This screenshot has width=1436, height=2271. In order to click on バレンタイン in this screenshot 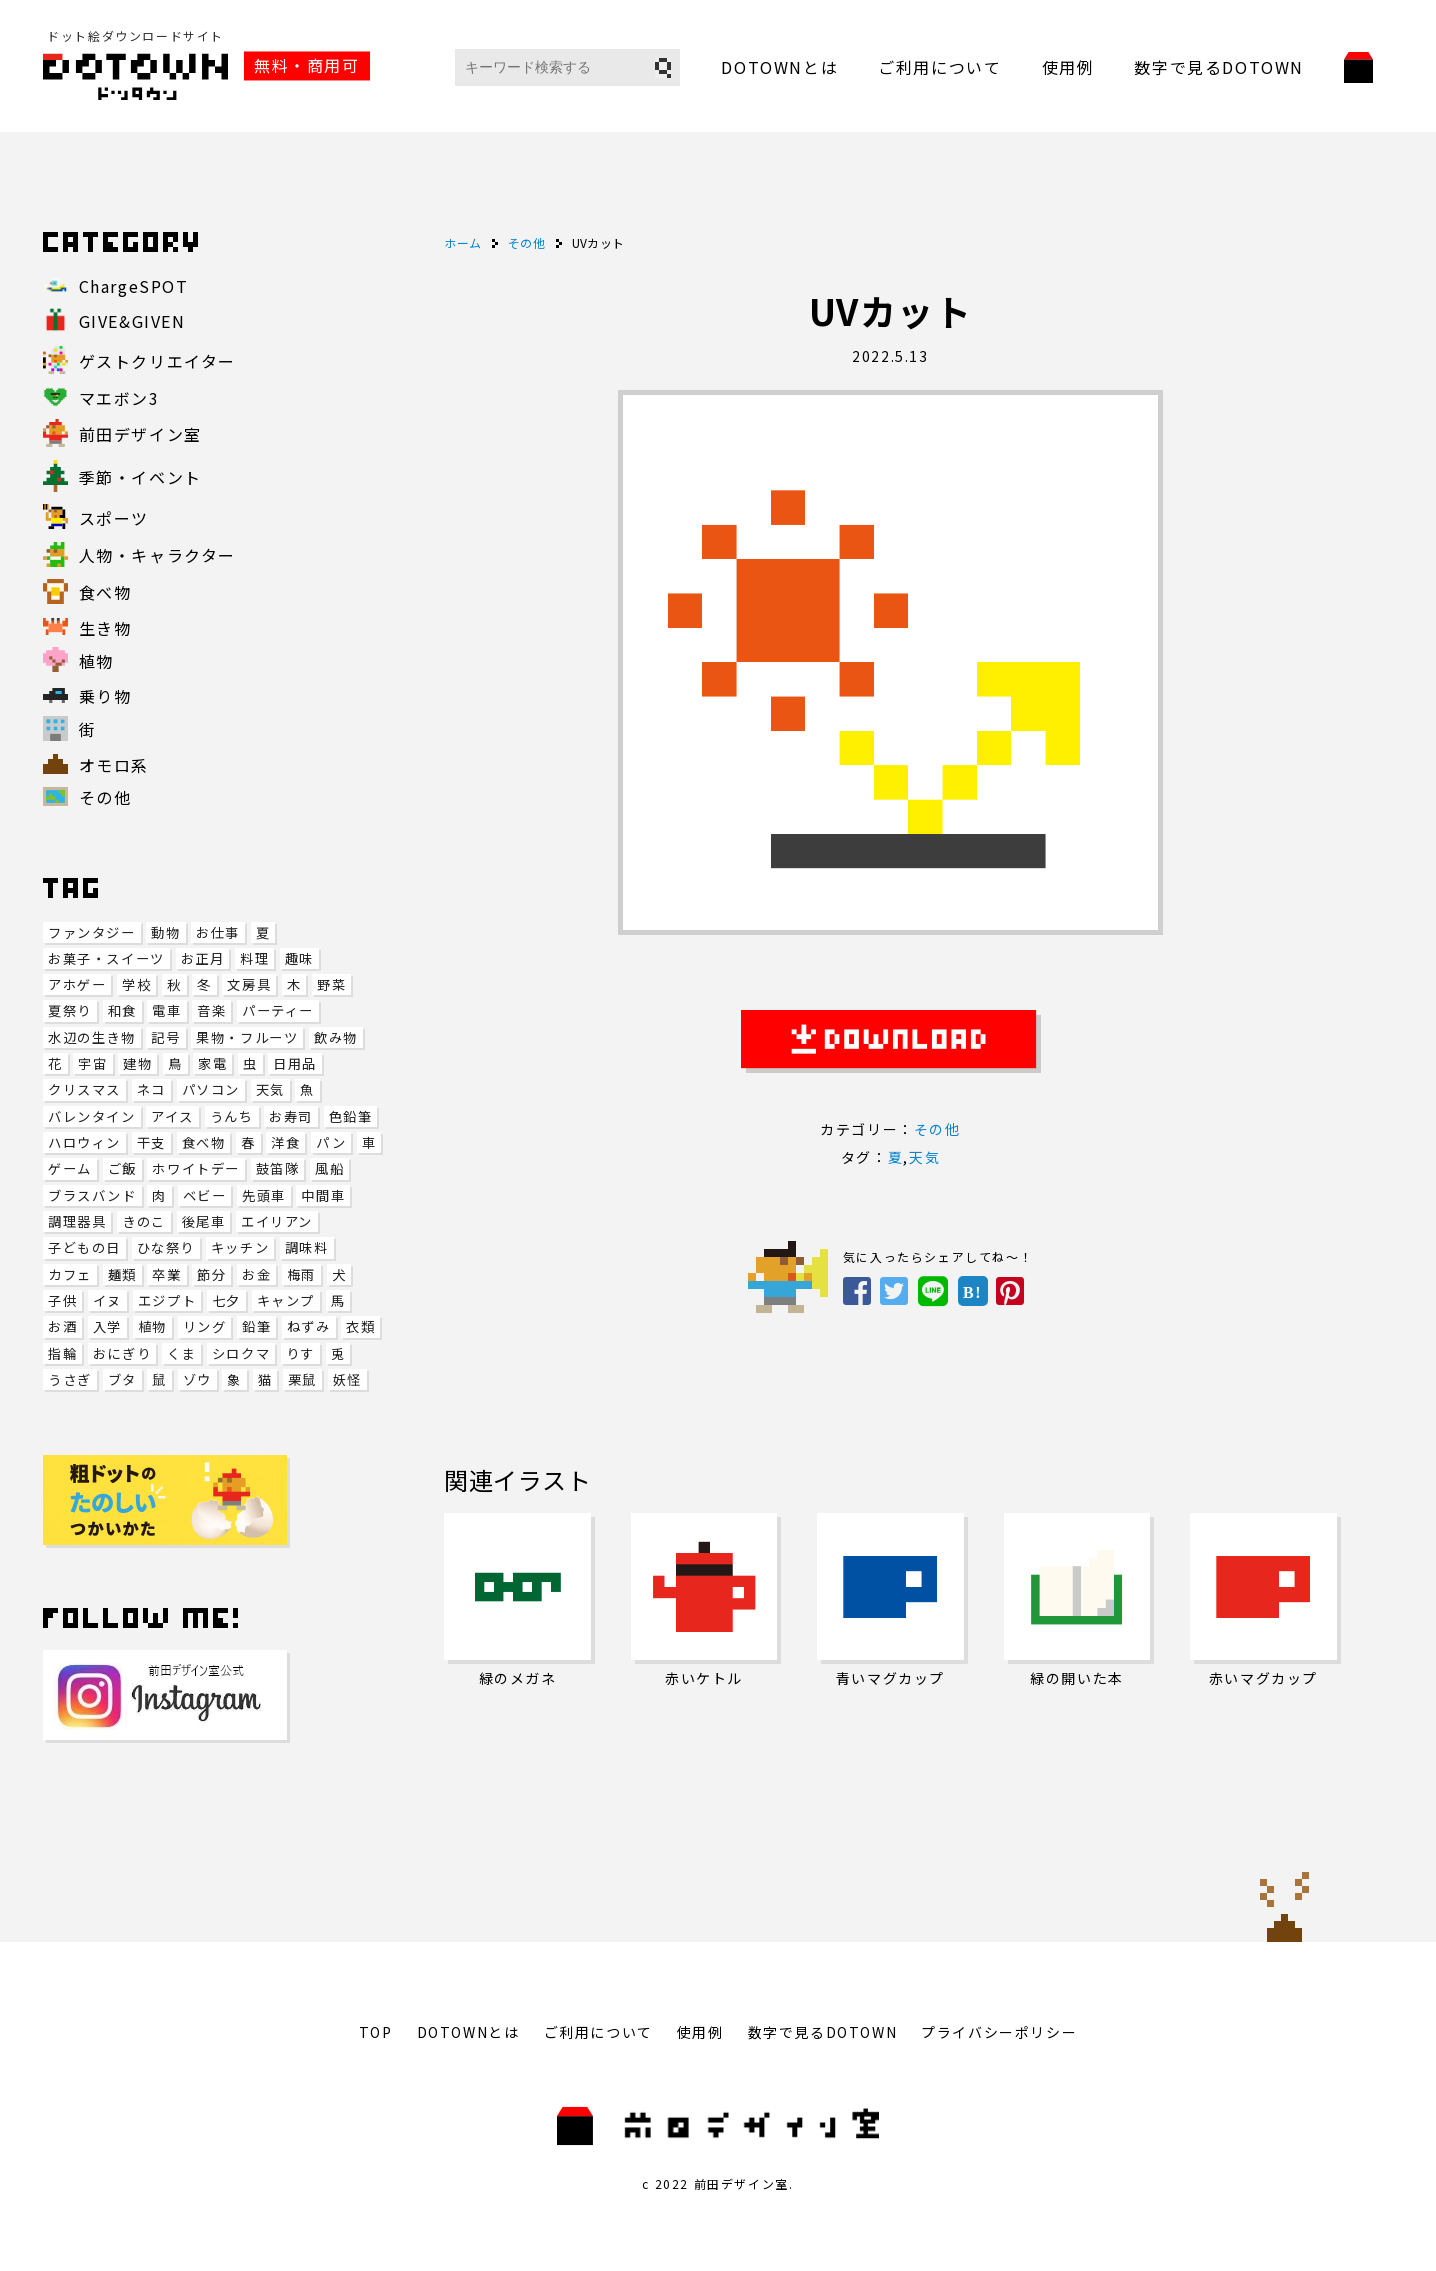, I will do `click(92, 1116)`.